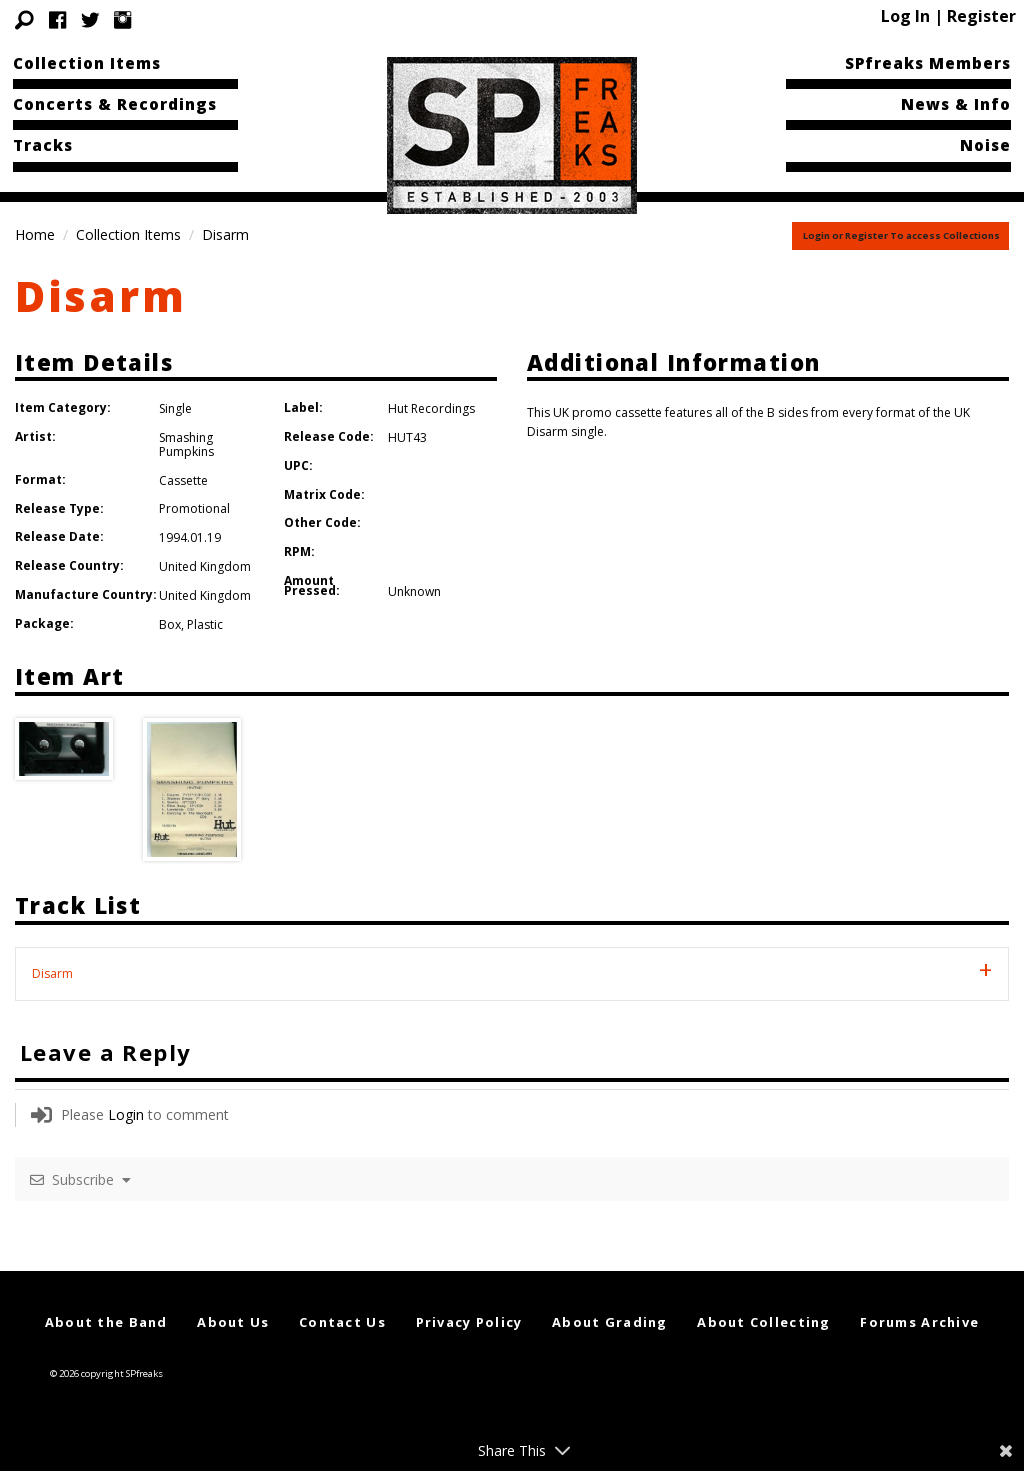 This screenshot has height=1471, width=1024. I want to click on About Collecting, so click(763, 1322).